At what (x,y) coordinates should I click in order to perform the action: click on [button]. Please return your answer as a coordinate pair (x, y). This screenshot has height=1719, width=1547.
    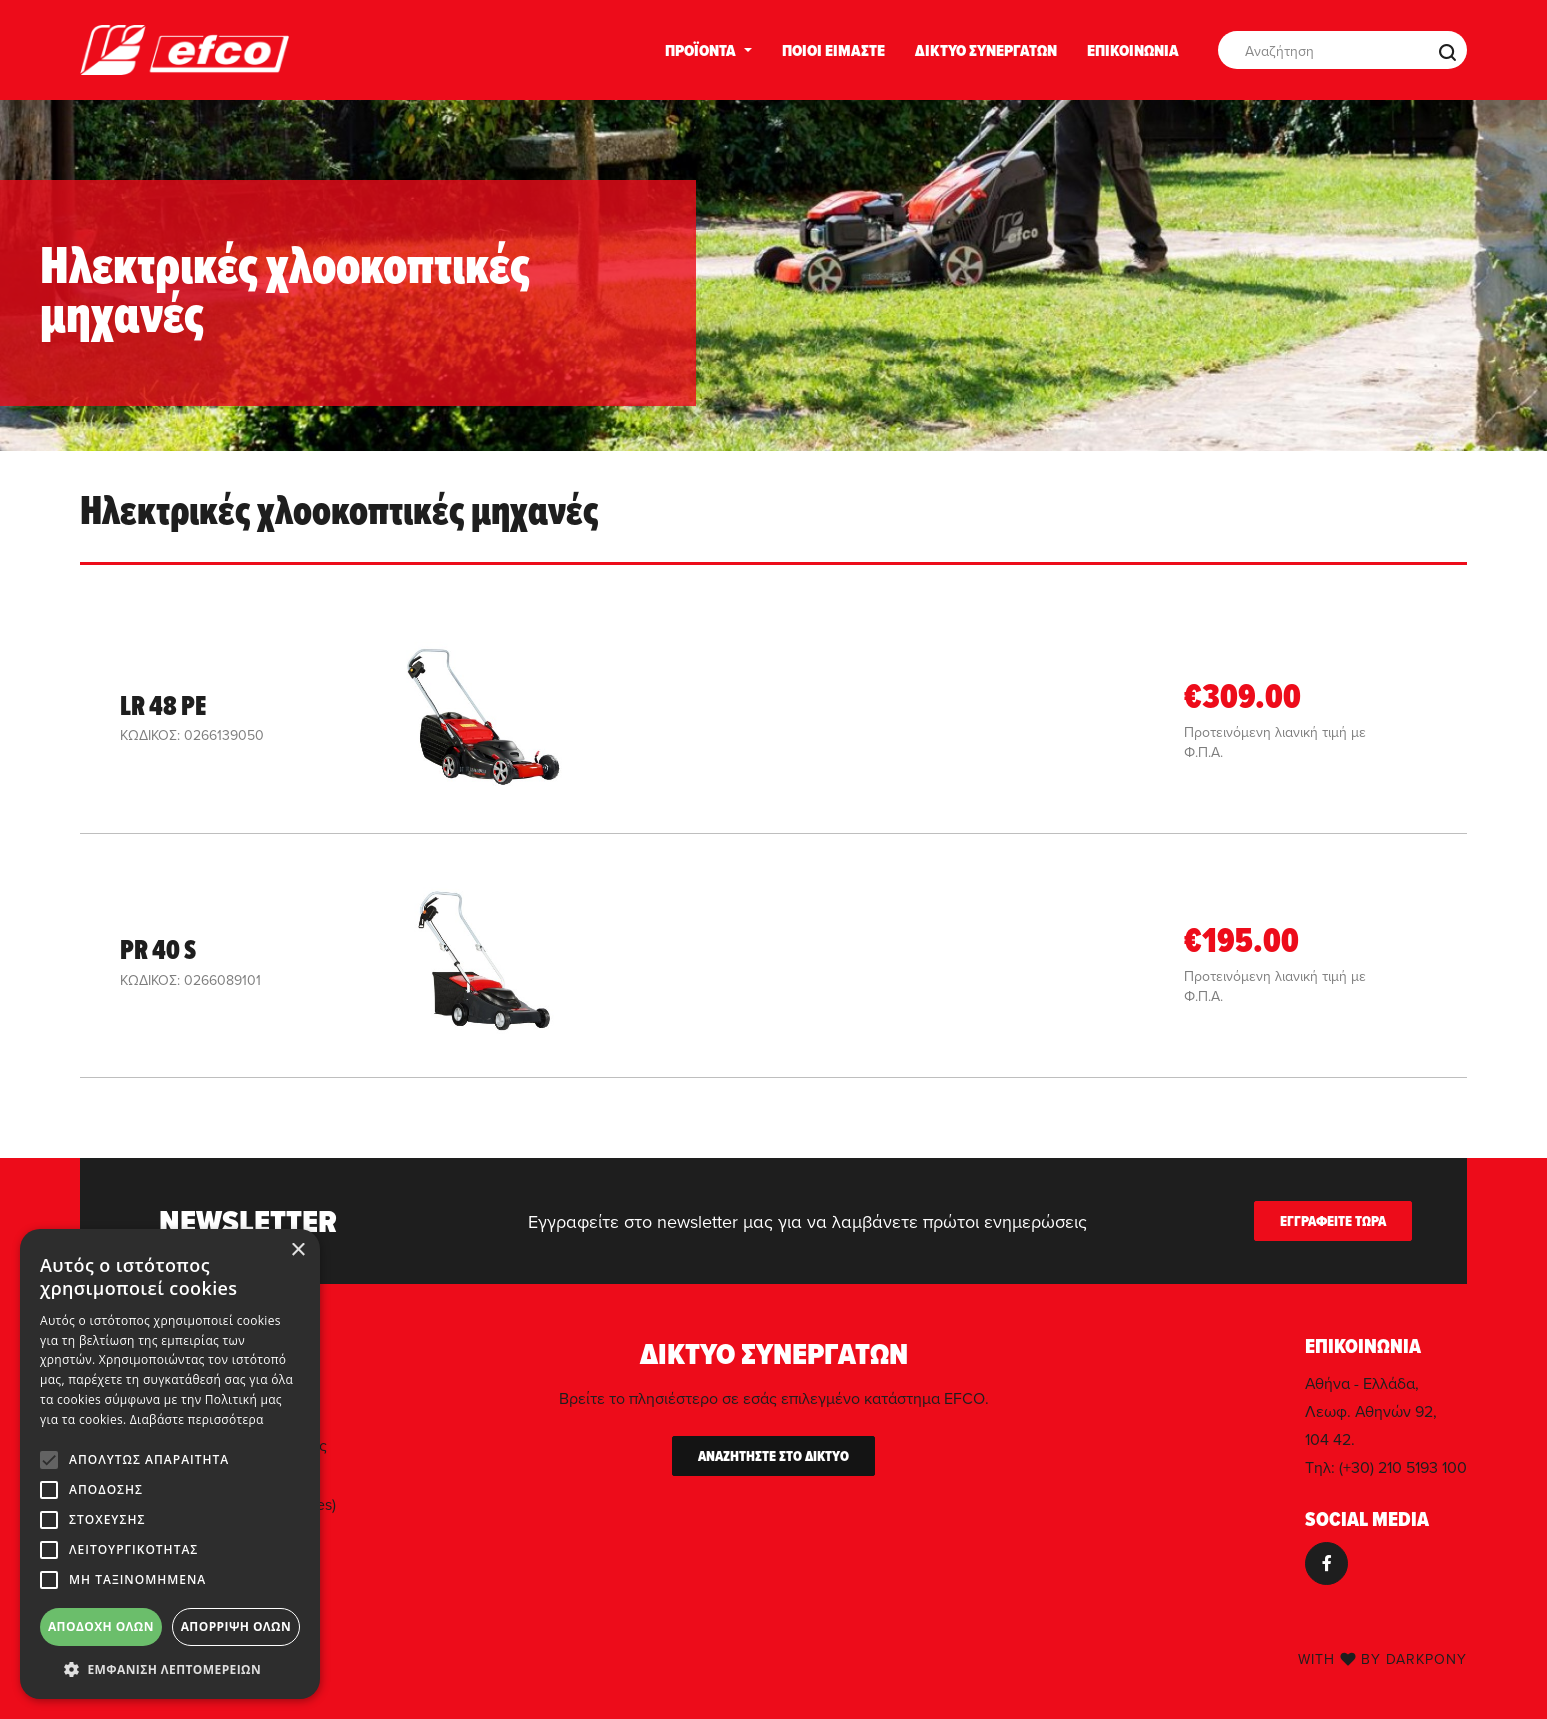
    Looking at the image, I should click on (170, 1669).